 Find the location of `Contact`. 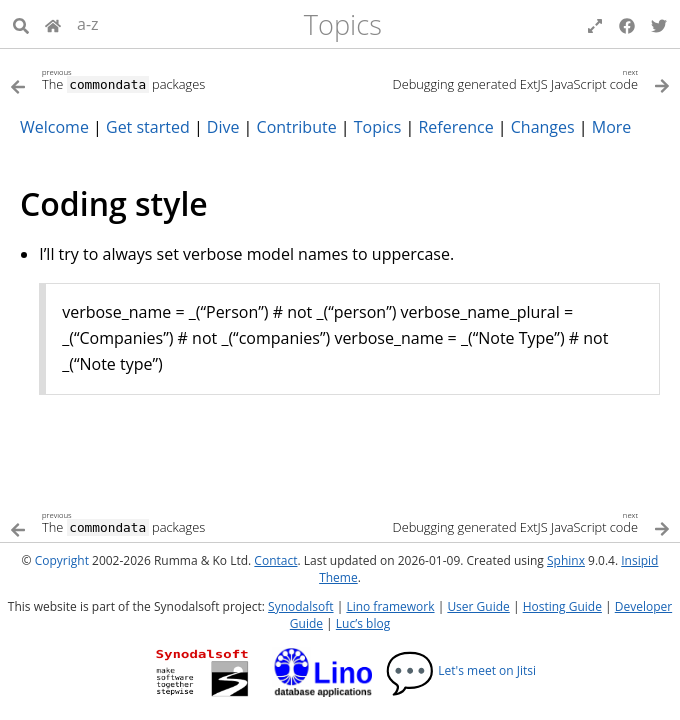

Contact is located at coordinates (275, 560).